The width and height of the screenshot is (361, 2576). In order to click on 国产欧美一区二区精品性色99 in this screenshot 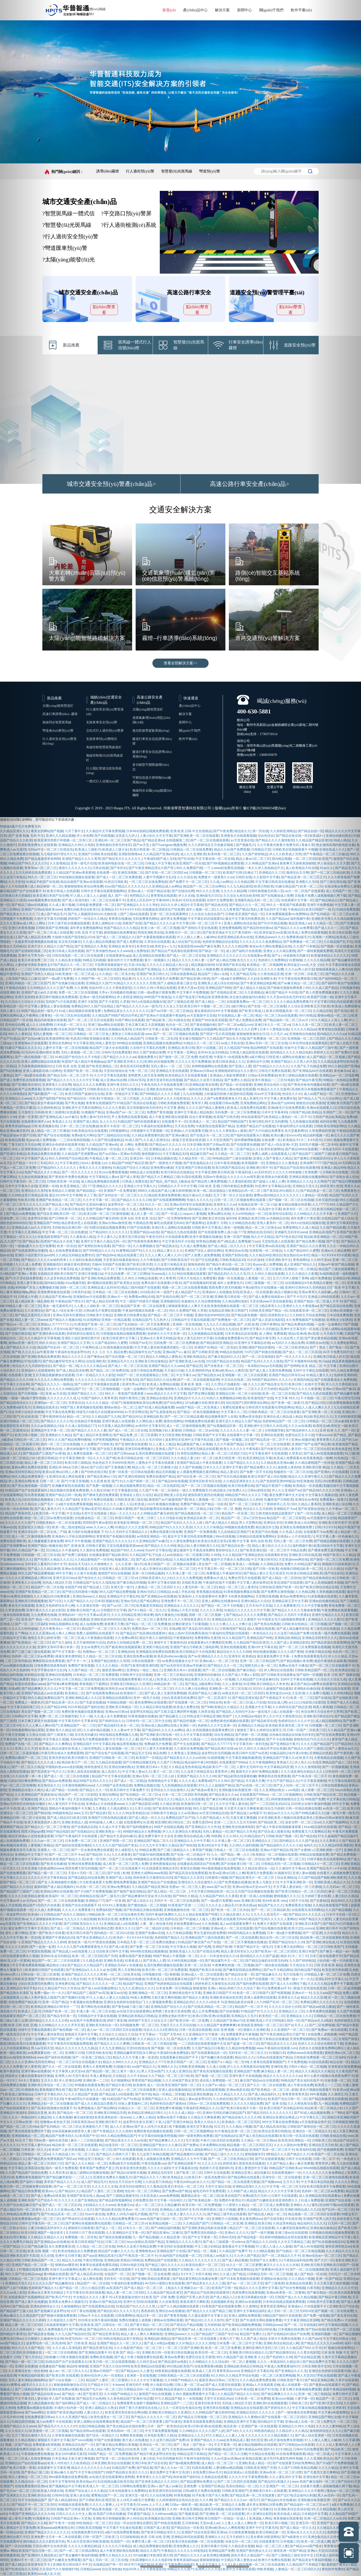, I will do `click(117, 2458)`.